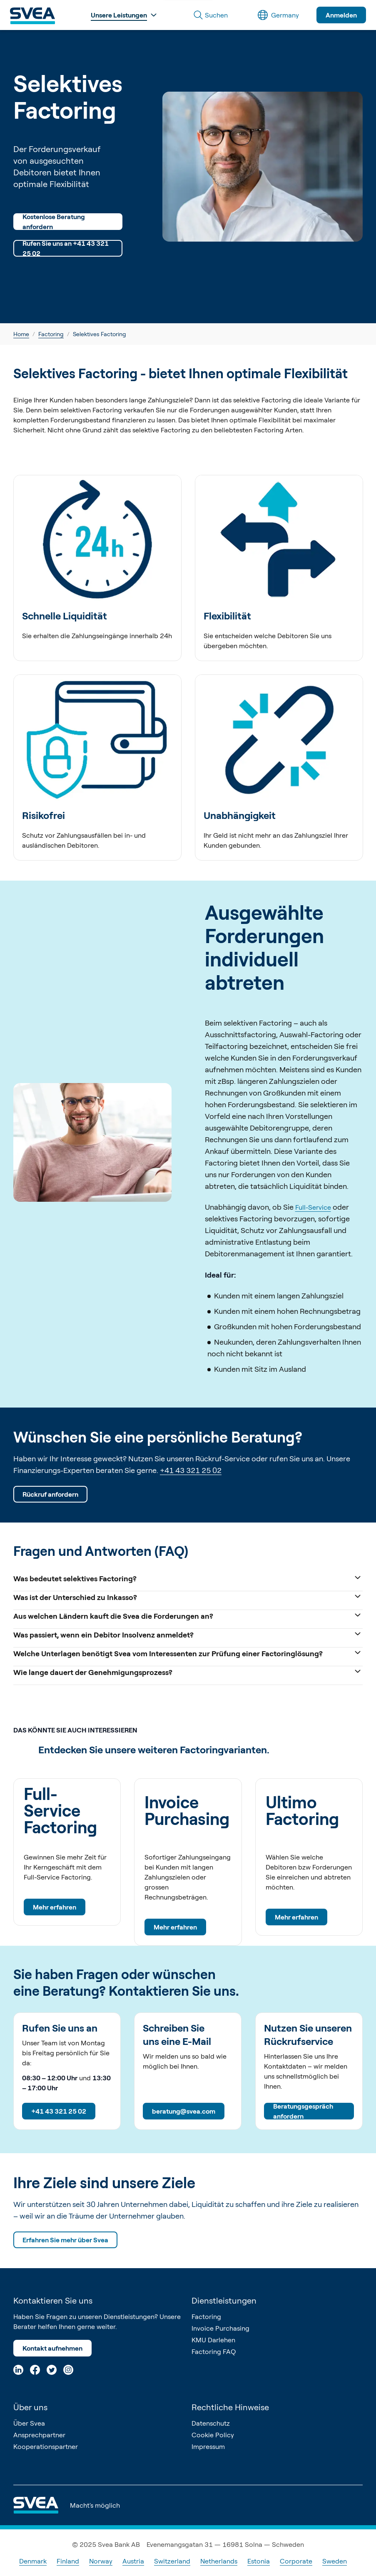 Image resolution: width=376 pixels, height=2576 pixels. What do you see at coordinates (100, 2561) in the screenshot?
I see `Norway` at bounding box center [100, 2561].